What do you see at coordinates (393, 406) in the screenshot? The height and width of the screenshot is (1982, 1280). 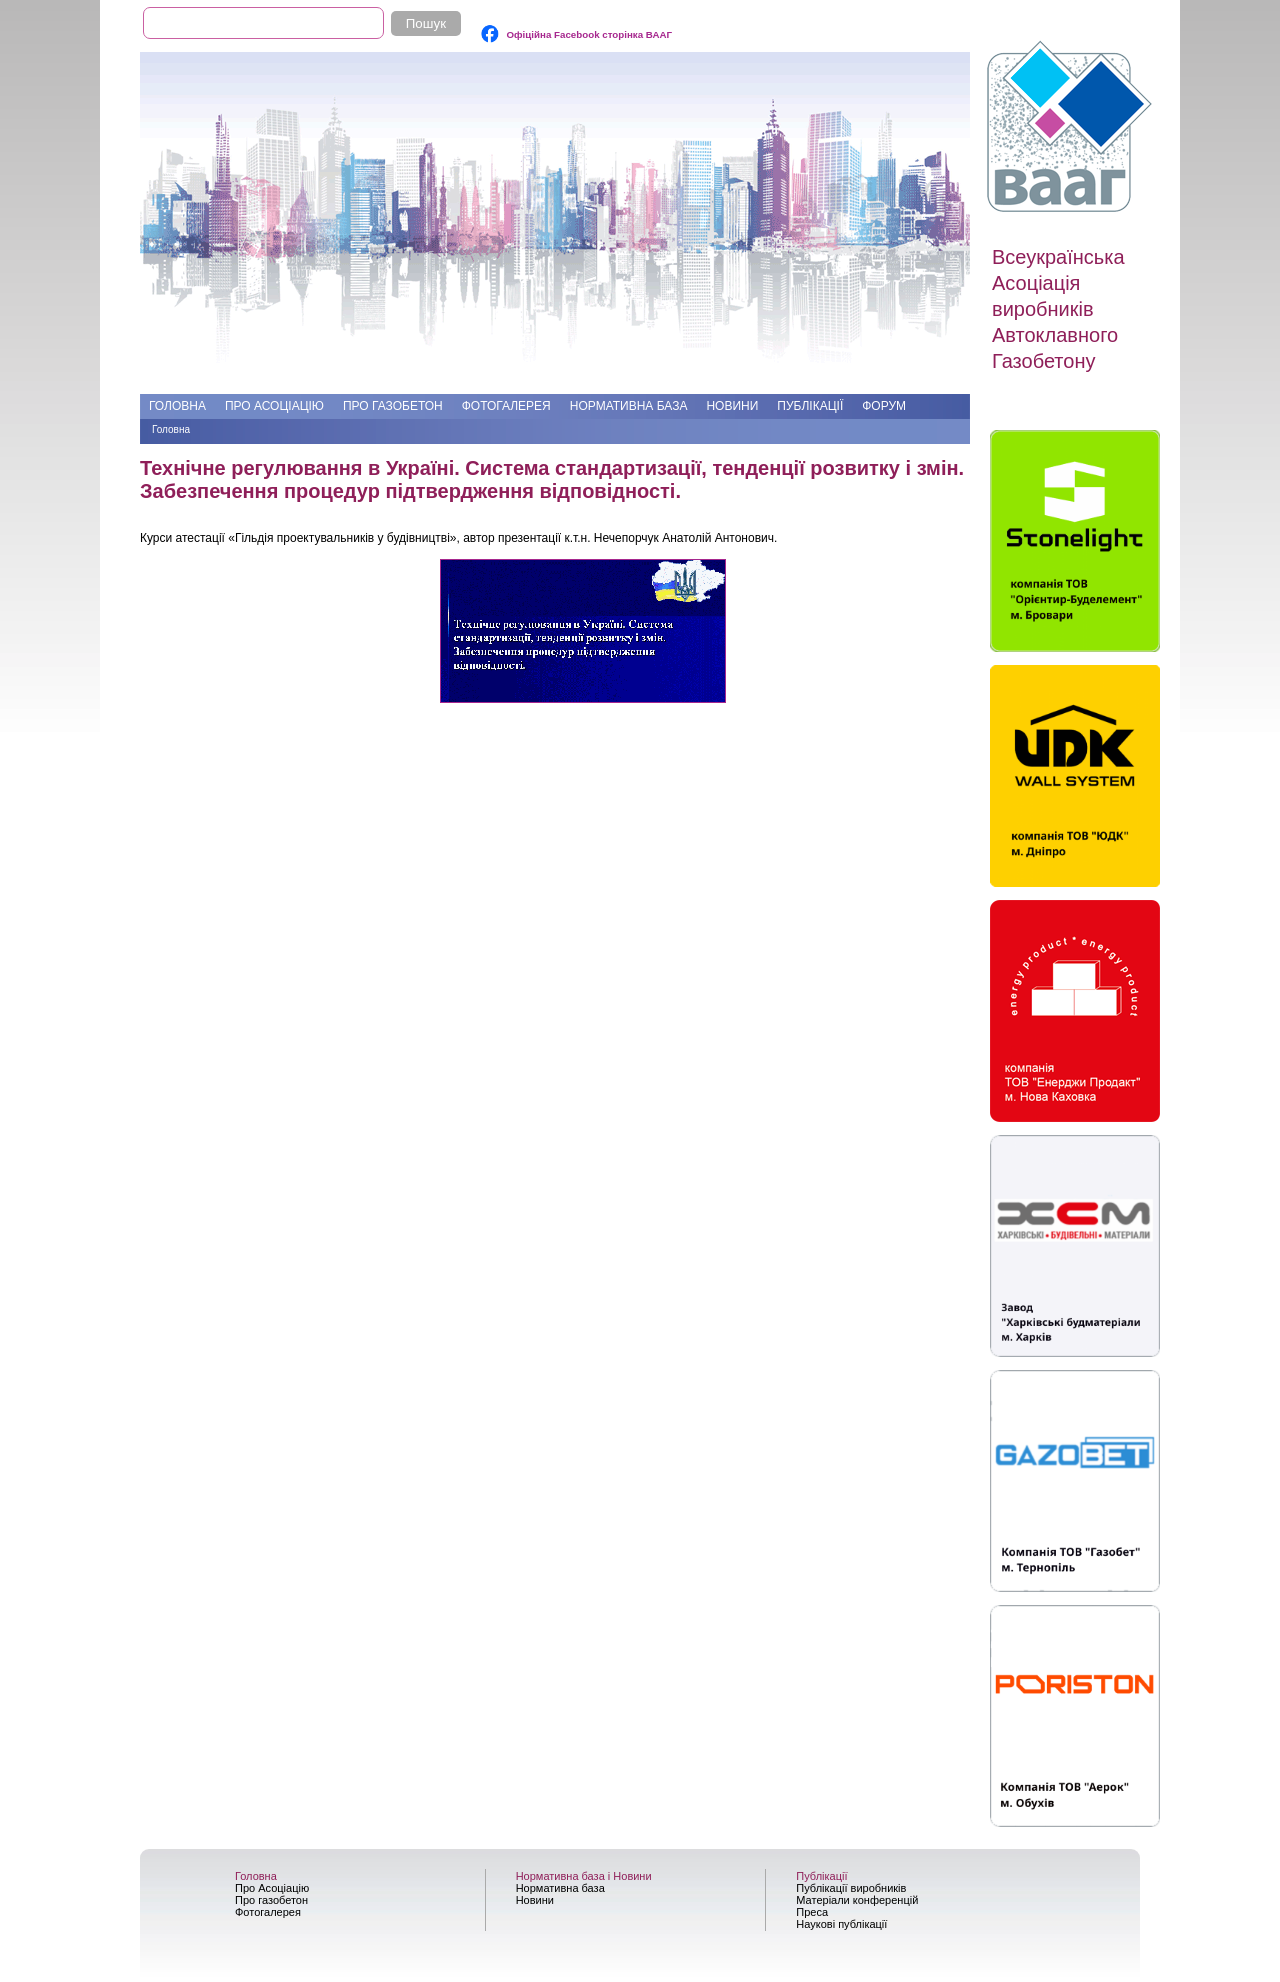 I see `Про газобетон` at bounding box center [393, 406].